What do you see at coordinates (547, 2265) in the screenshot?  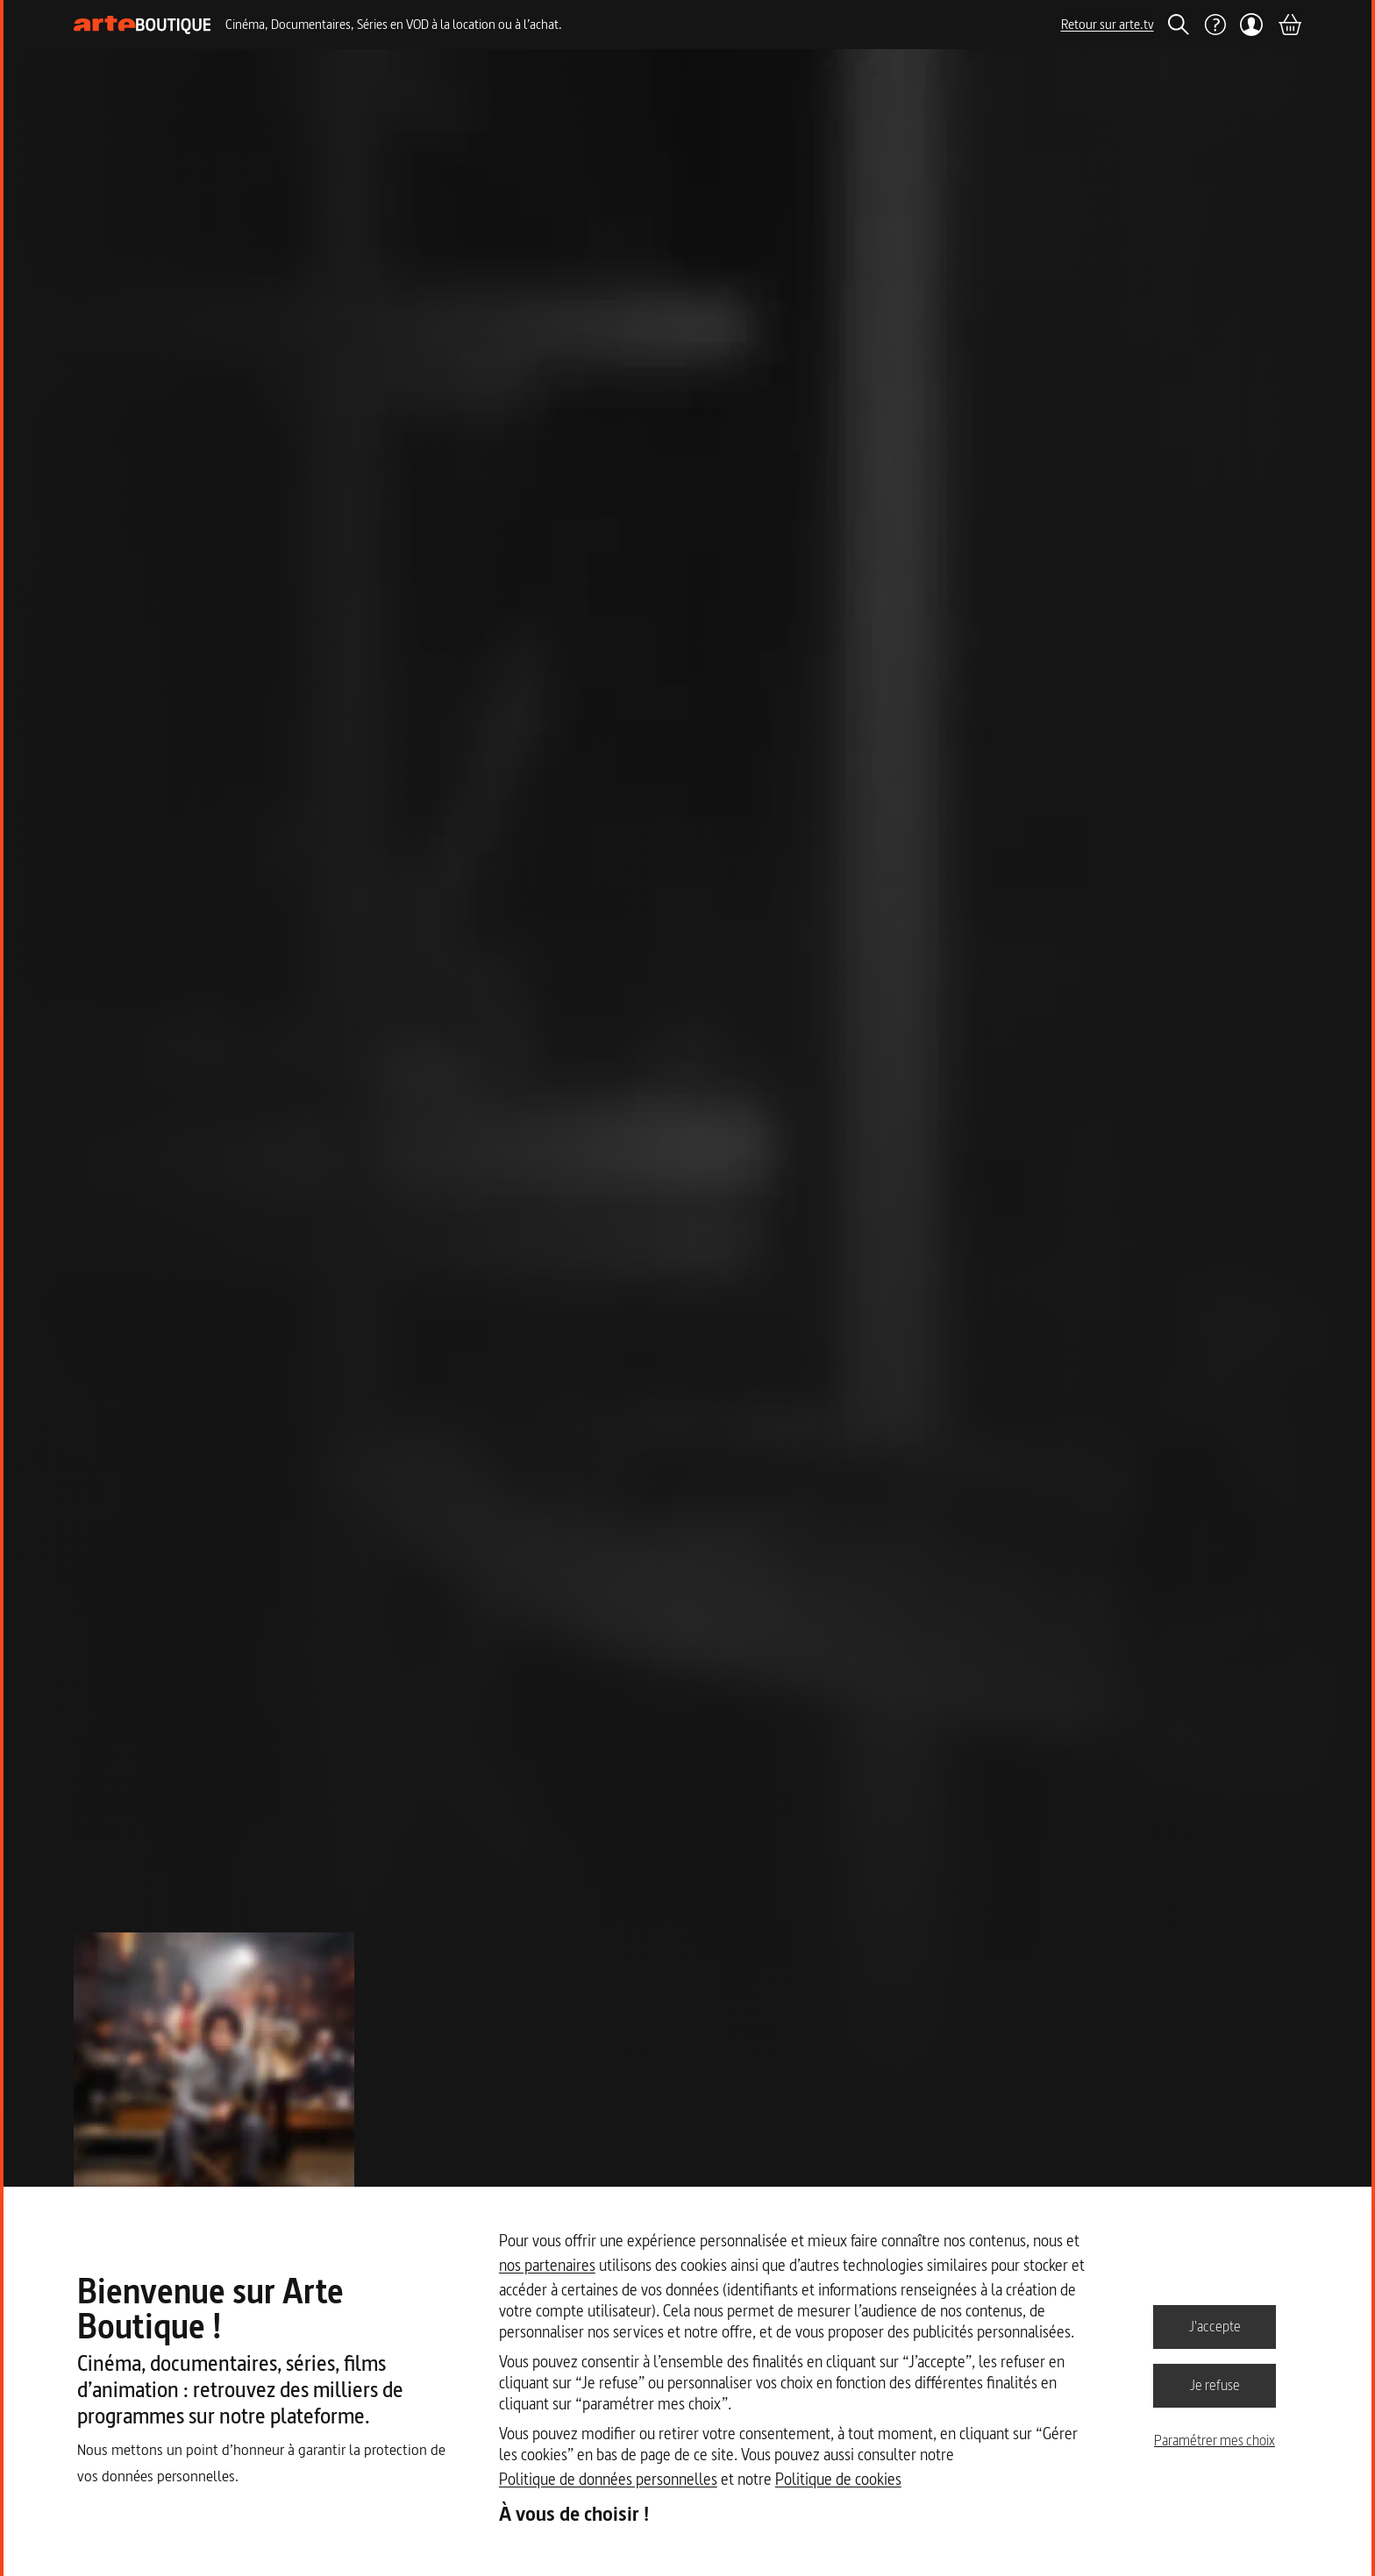 I see `nos partenaires` at bounding box center [547, 2265].